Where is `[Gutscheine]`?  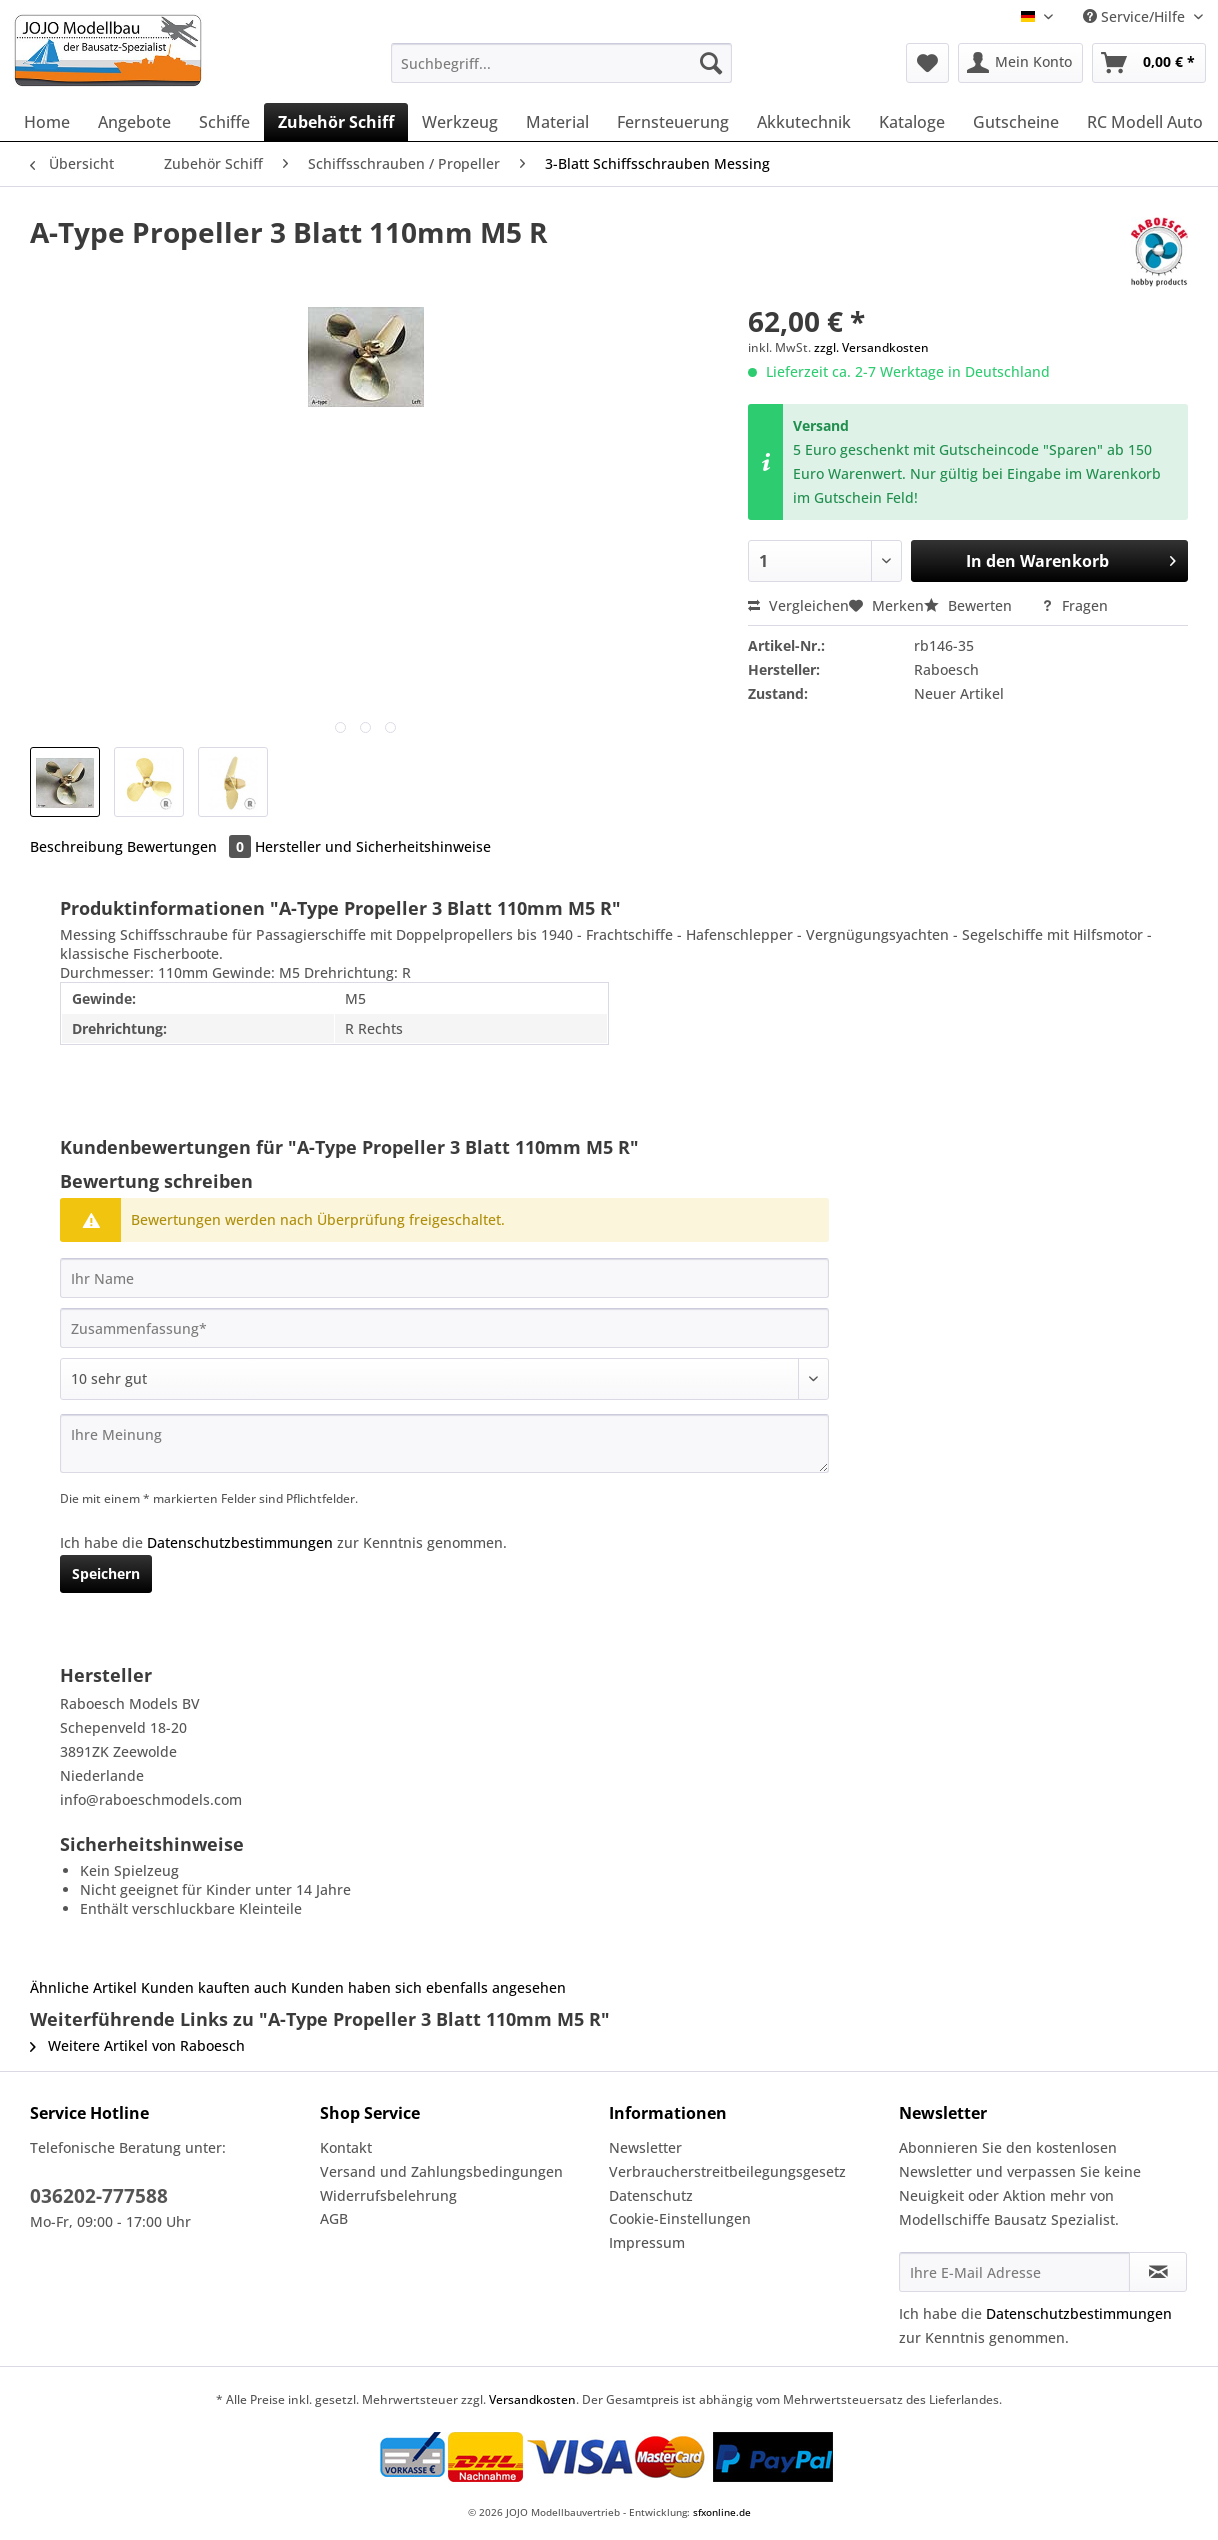
[Gutscheine] is located at coordinates (1016, 122).